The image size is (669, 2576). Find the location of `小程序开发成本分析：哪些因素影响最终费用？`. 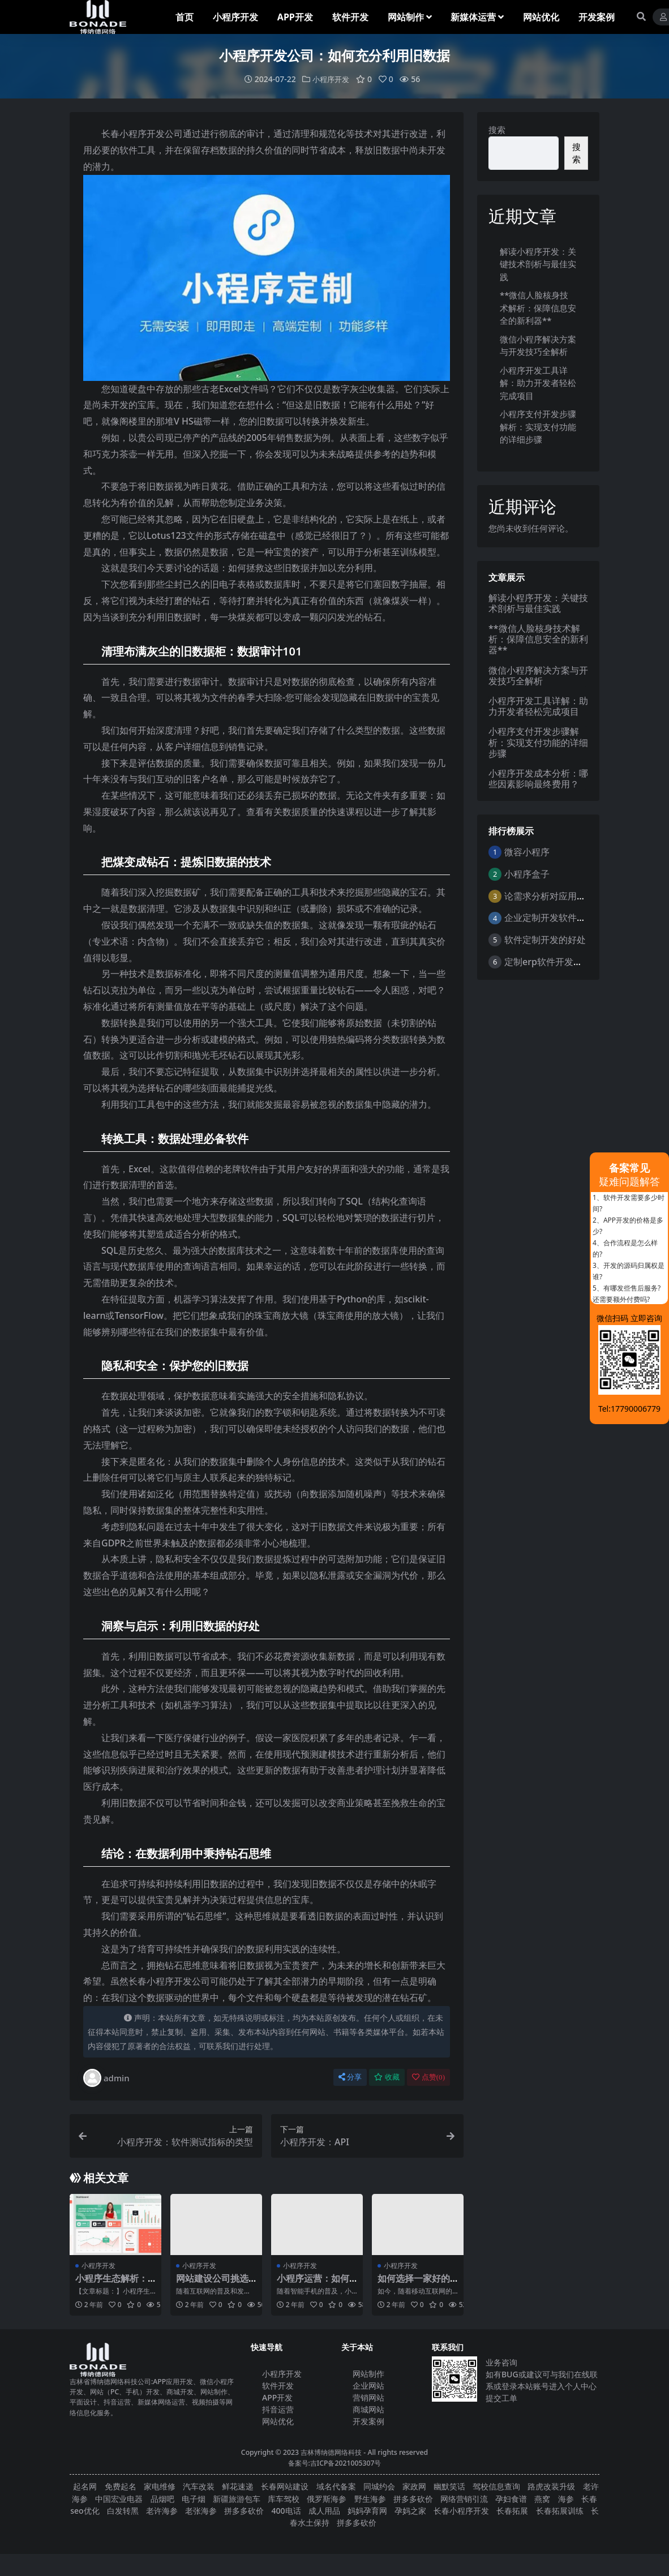

小程序开发成本分析：哪些因素影响最终费用？ is located at coordinates (538, 778).